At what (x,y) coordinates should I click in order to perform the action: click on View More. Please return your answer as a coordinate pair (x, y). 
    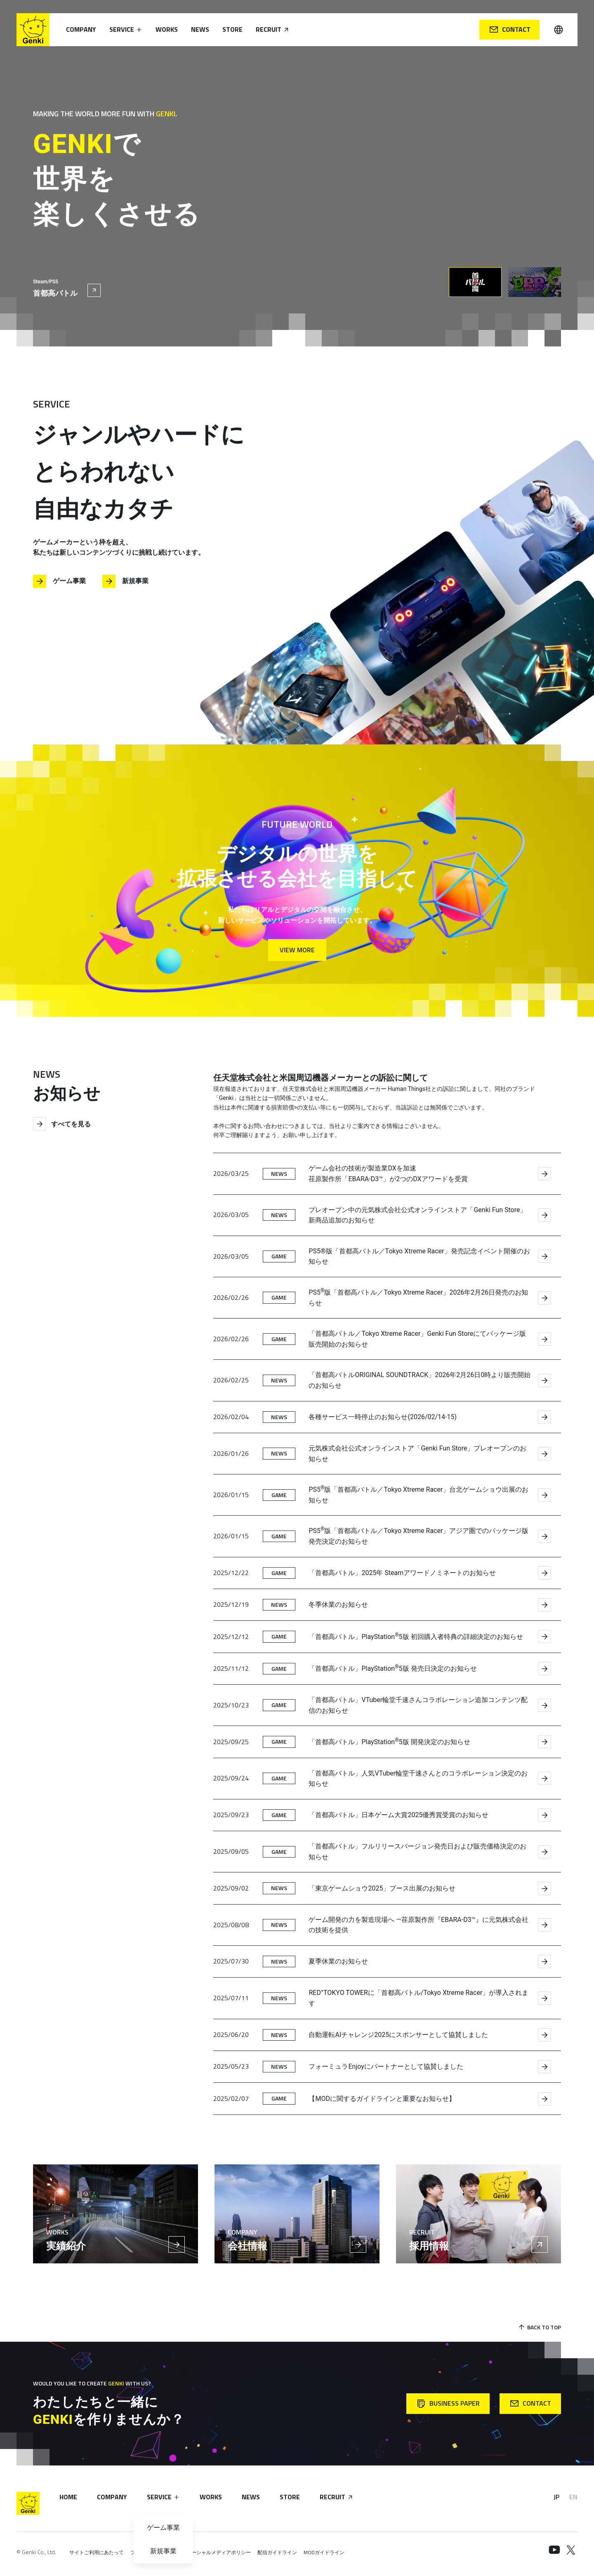
    Looking at the image, I should click on (297, 950).